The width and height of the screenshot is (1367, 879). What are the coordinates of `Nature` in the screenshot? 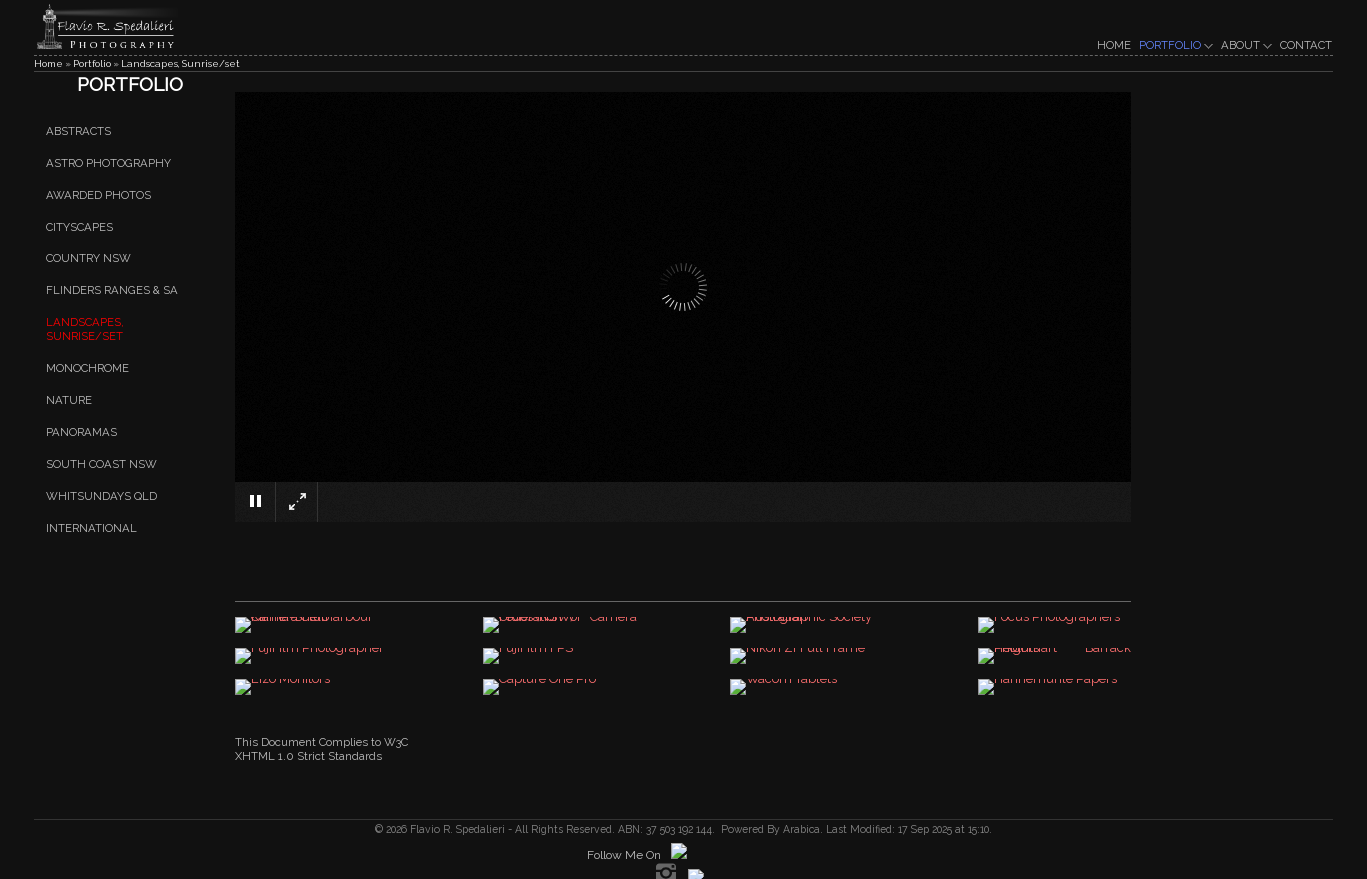 It's located at (69, 400).